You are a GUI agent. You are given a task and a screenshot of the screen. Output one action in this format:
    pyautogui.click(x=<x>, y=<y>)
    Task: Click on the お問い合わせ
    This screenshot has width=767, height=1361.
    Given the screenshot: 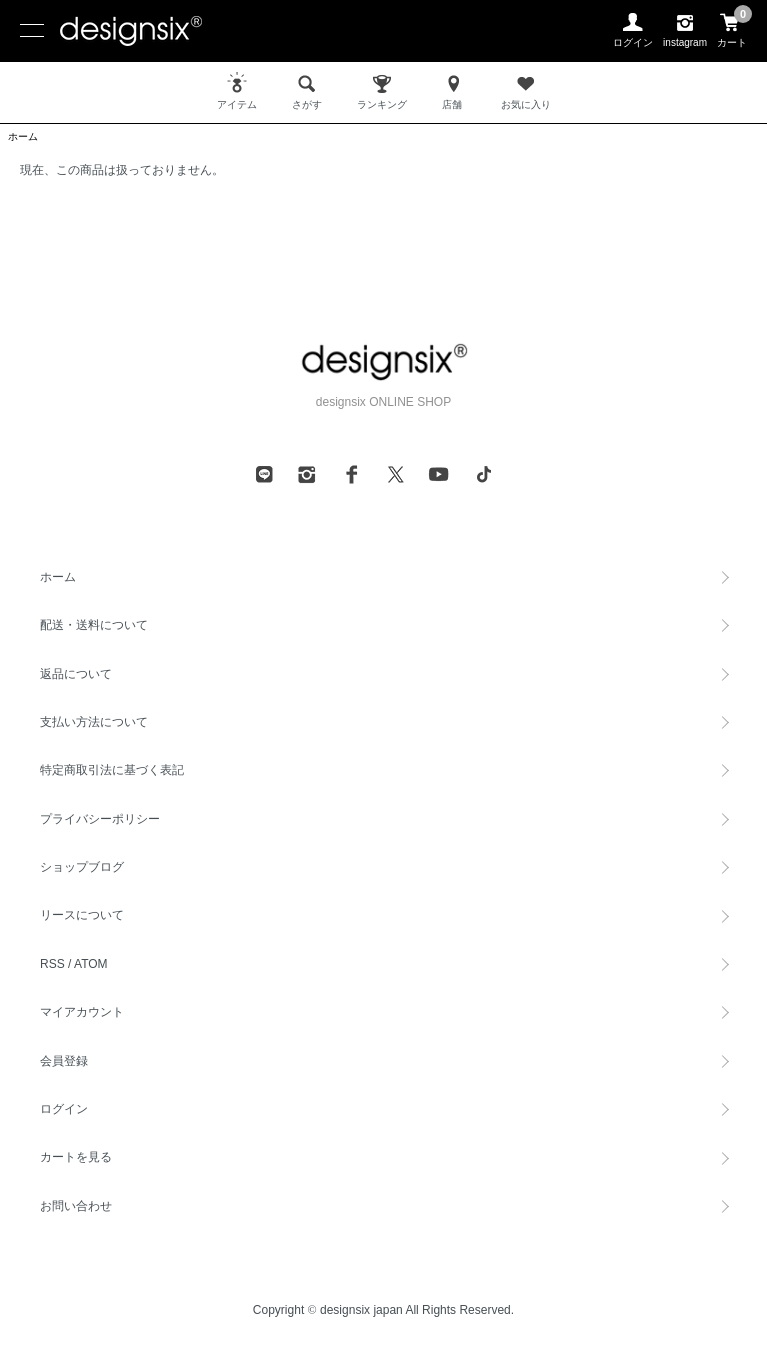 What is the action you would take?
    pyautogui.click(x=76, y=1206)
    